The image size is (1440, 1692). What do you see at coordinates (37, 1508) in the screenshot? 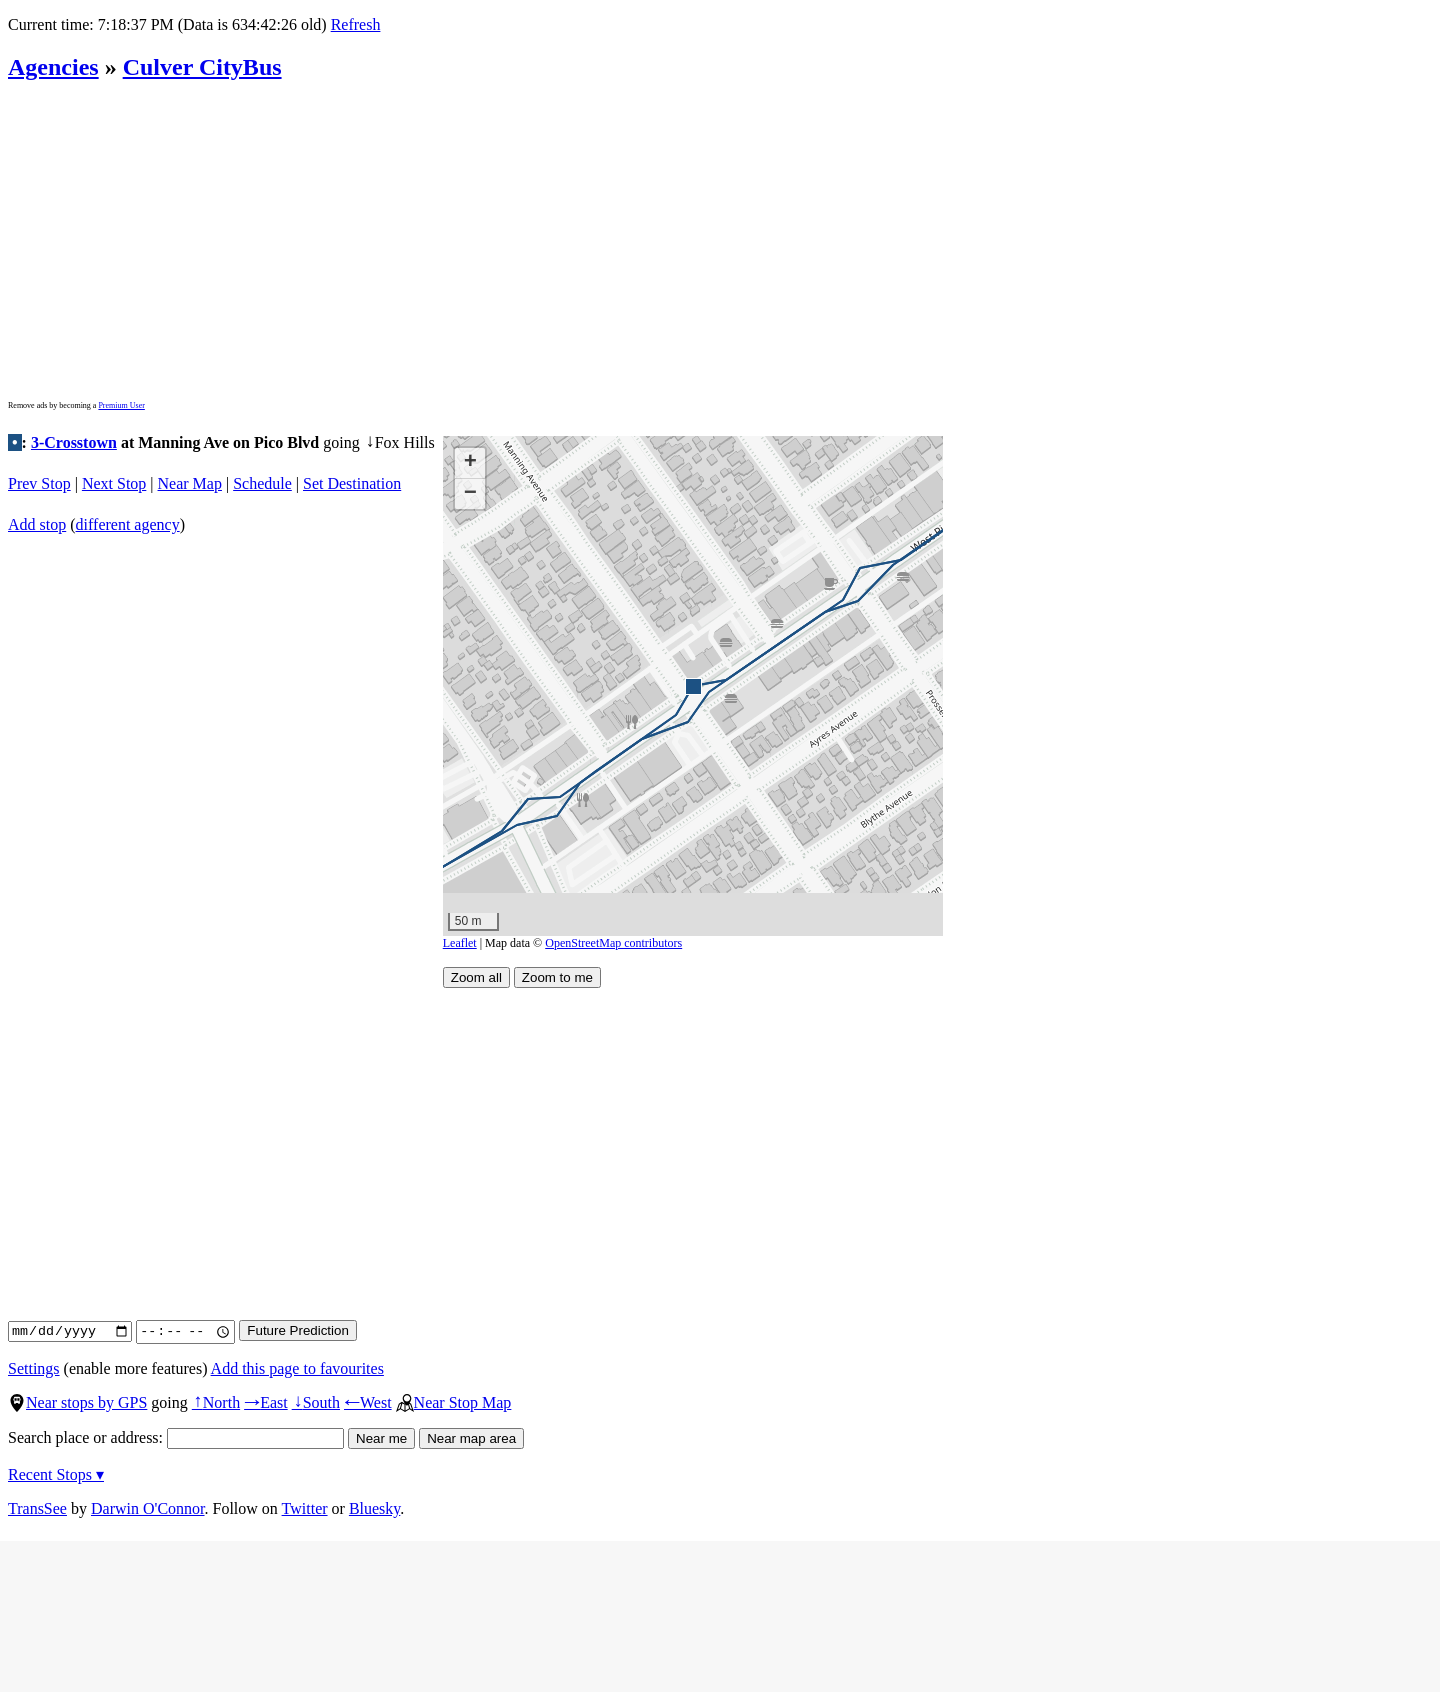
I see `TransSee` at bounding box center [37, 1508].